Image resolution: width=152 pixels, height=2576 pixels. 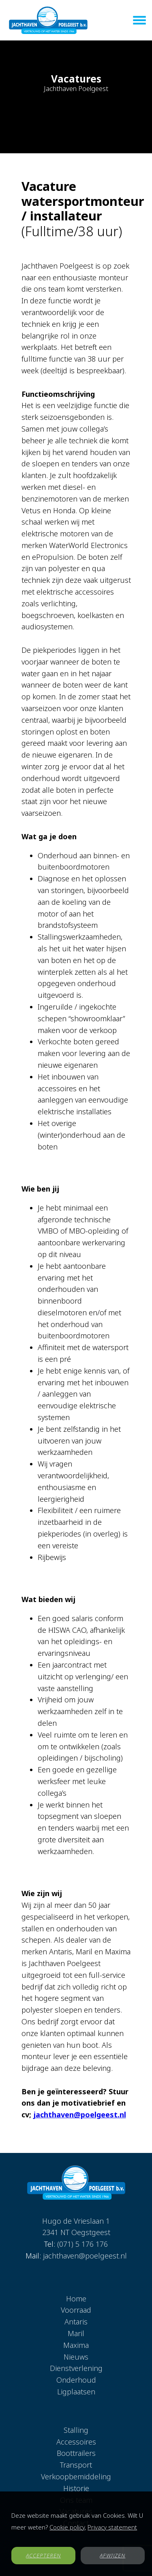 What do you see at coordinates (43, 2555) in the screenshot?
I see `ACCEPTEREN` at bounding box center [43, 2555].